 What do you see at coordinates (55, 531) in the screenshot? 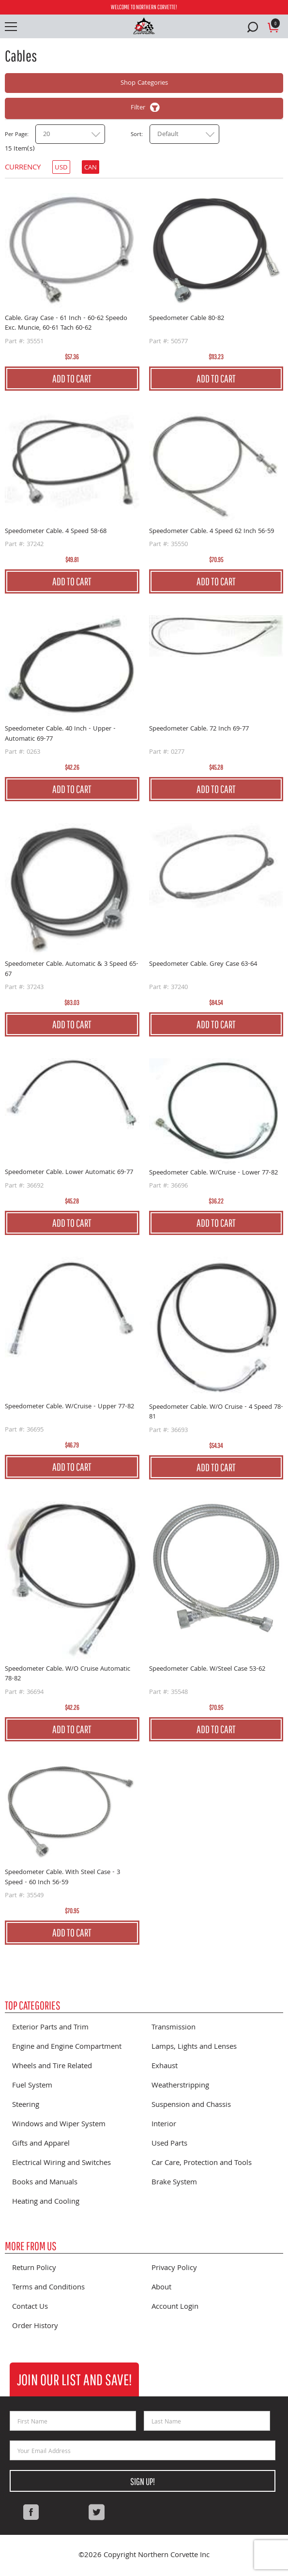
I see `Speedometer Cable. 4 Speed 58-68` at bounding box center [55, 531].